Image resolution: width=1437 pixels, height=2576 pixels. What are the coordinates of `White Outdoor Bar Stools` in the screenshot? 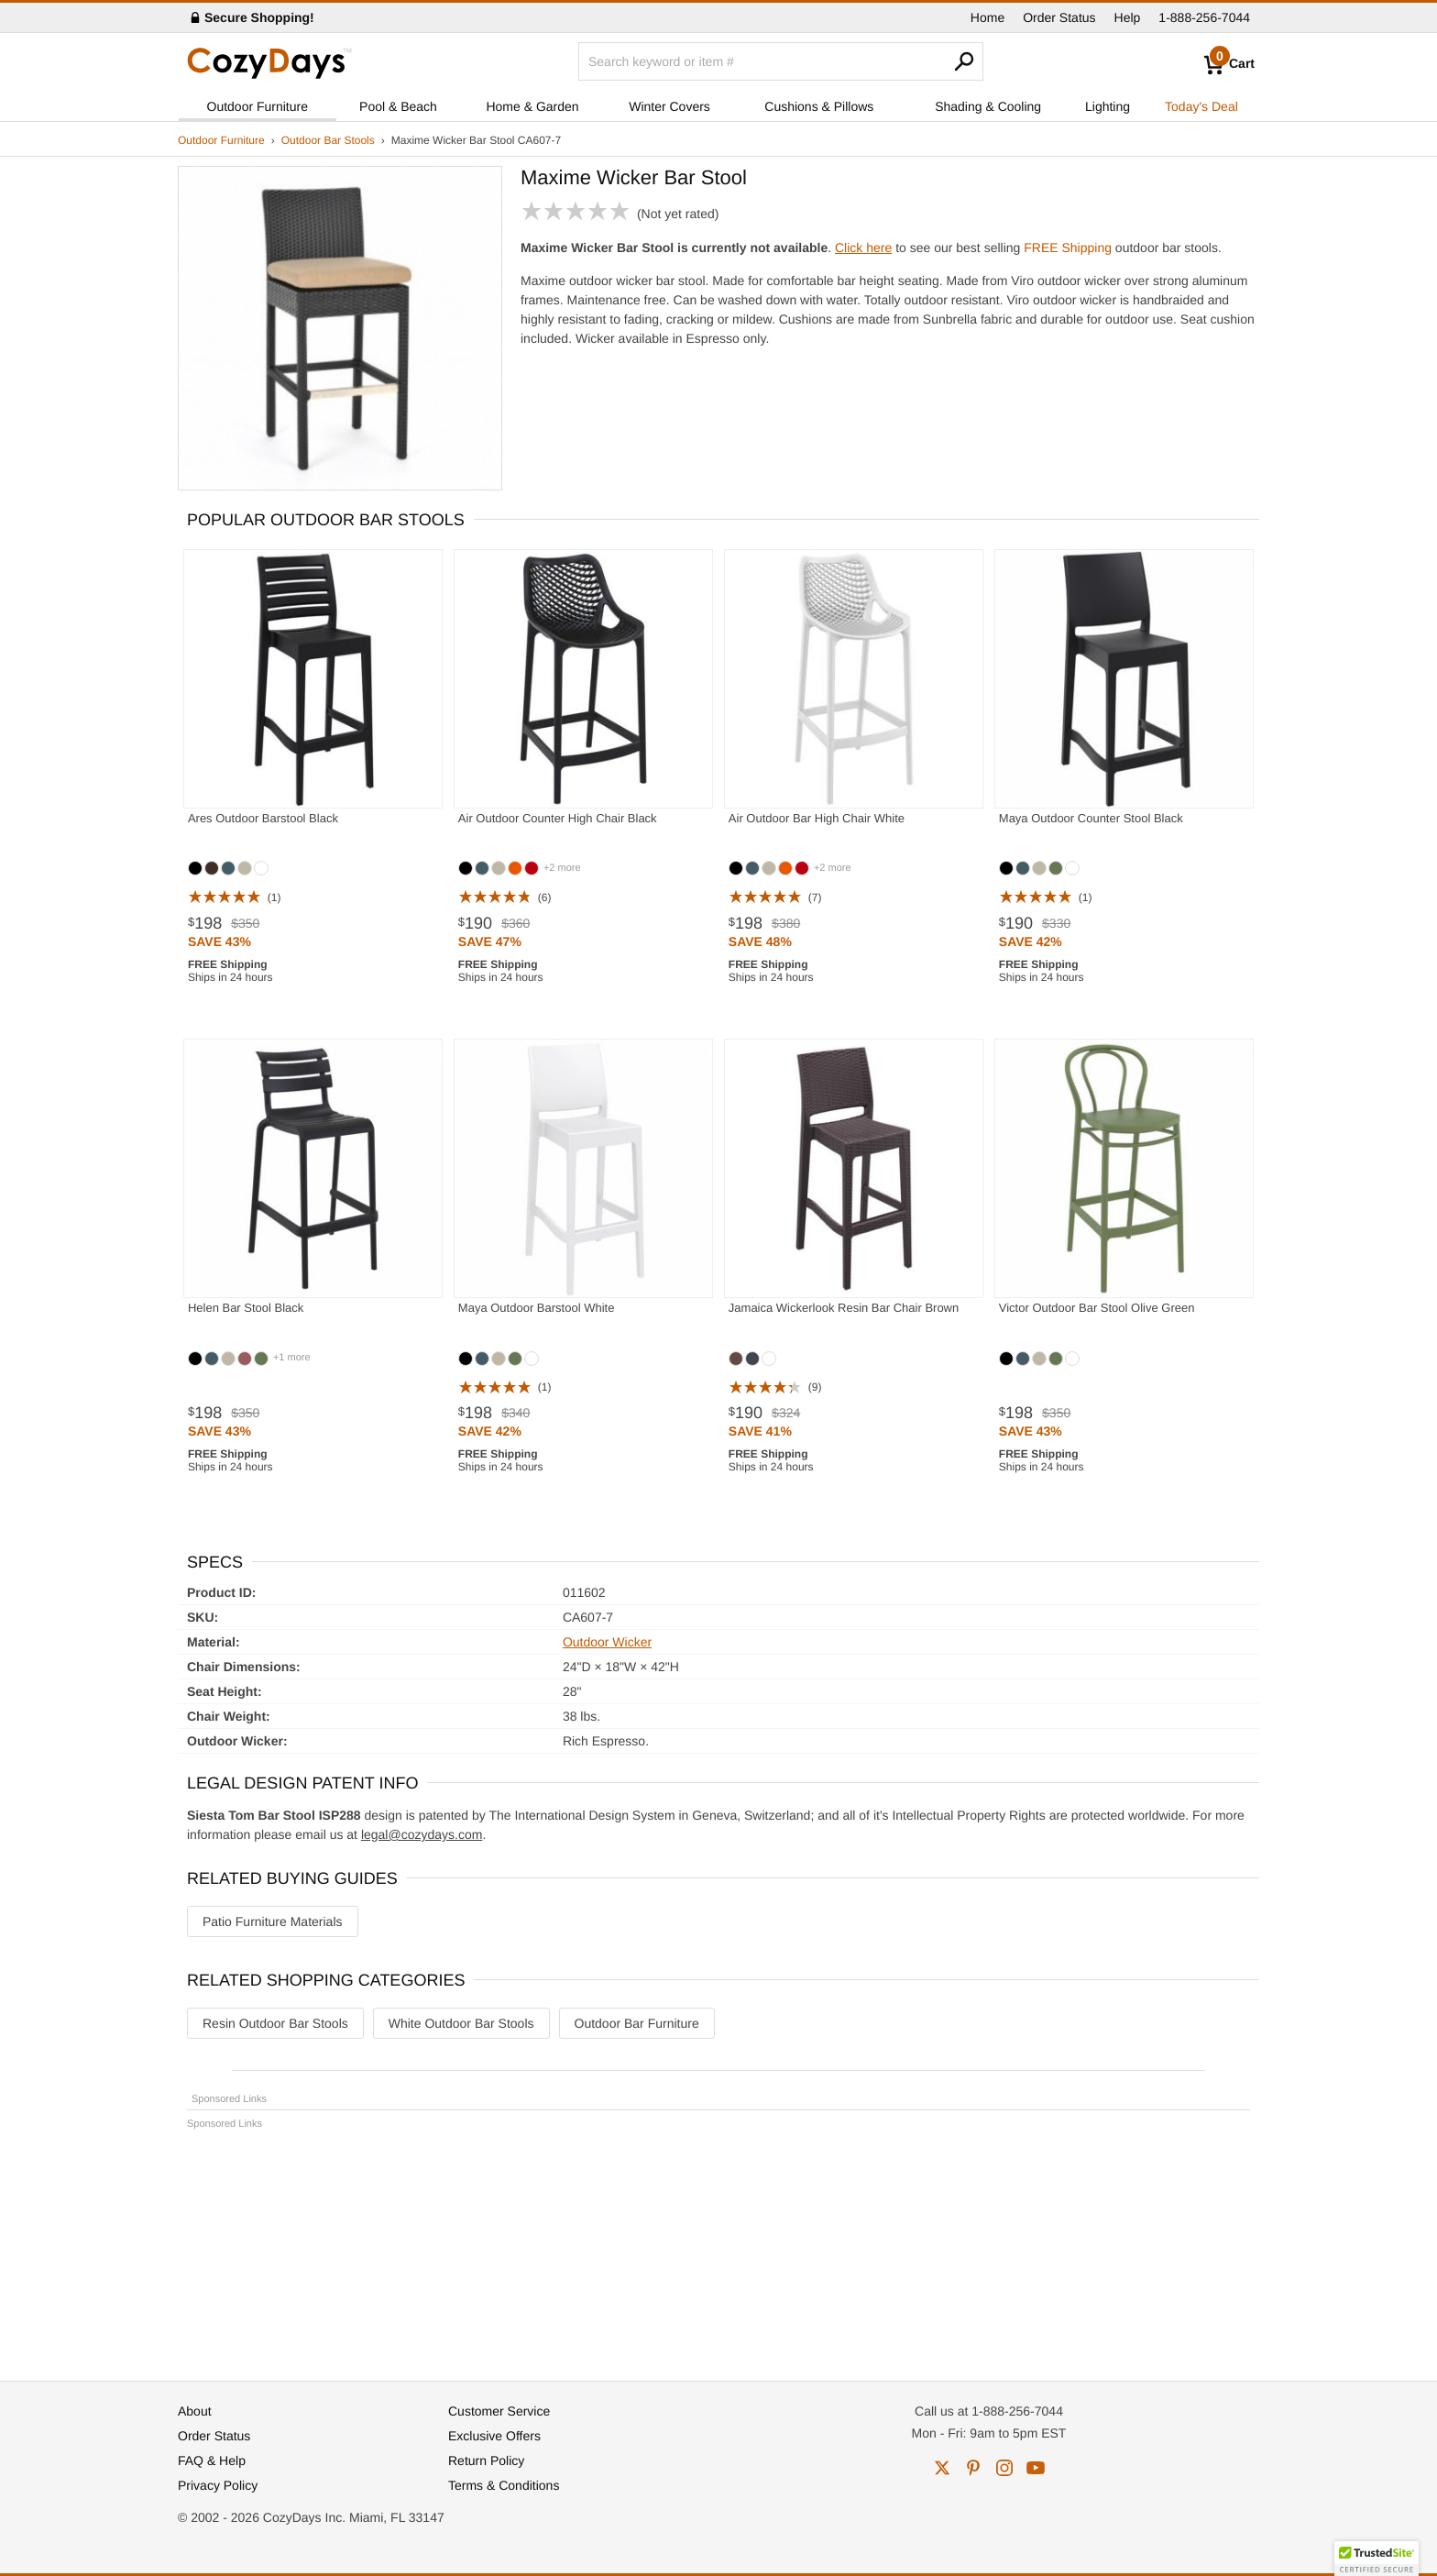 It's located at (461, 2023).